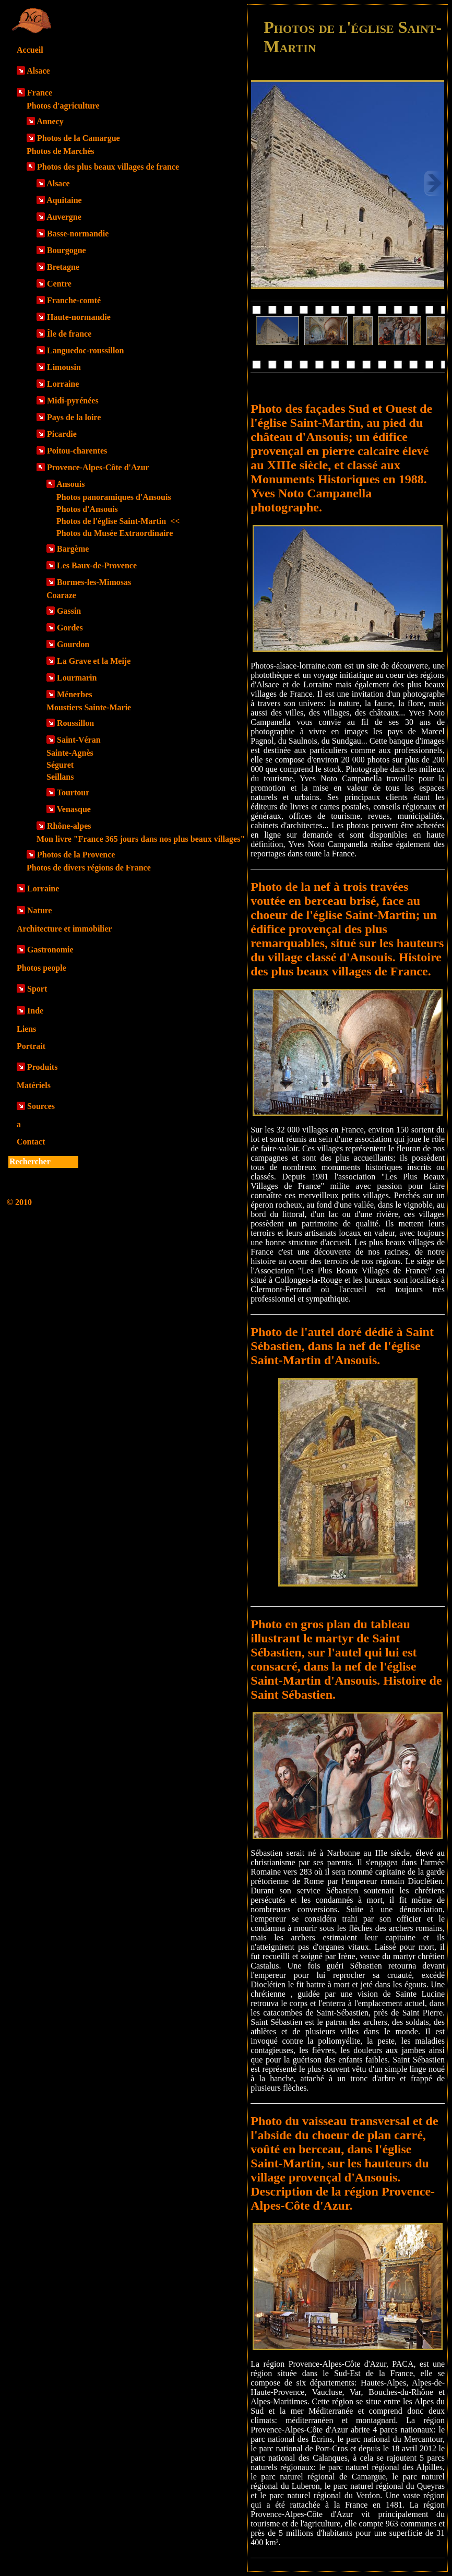  What do you see at coordinates (31, 1141) in the screenshot?
I see `Contact` at bounding box center [31, 1141].